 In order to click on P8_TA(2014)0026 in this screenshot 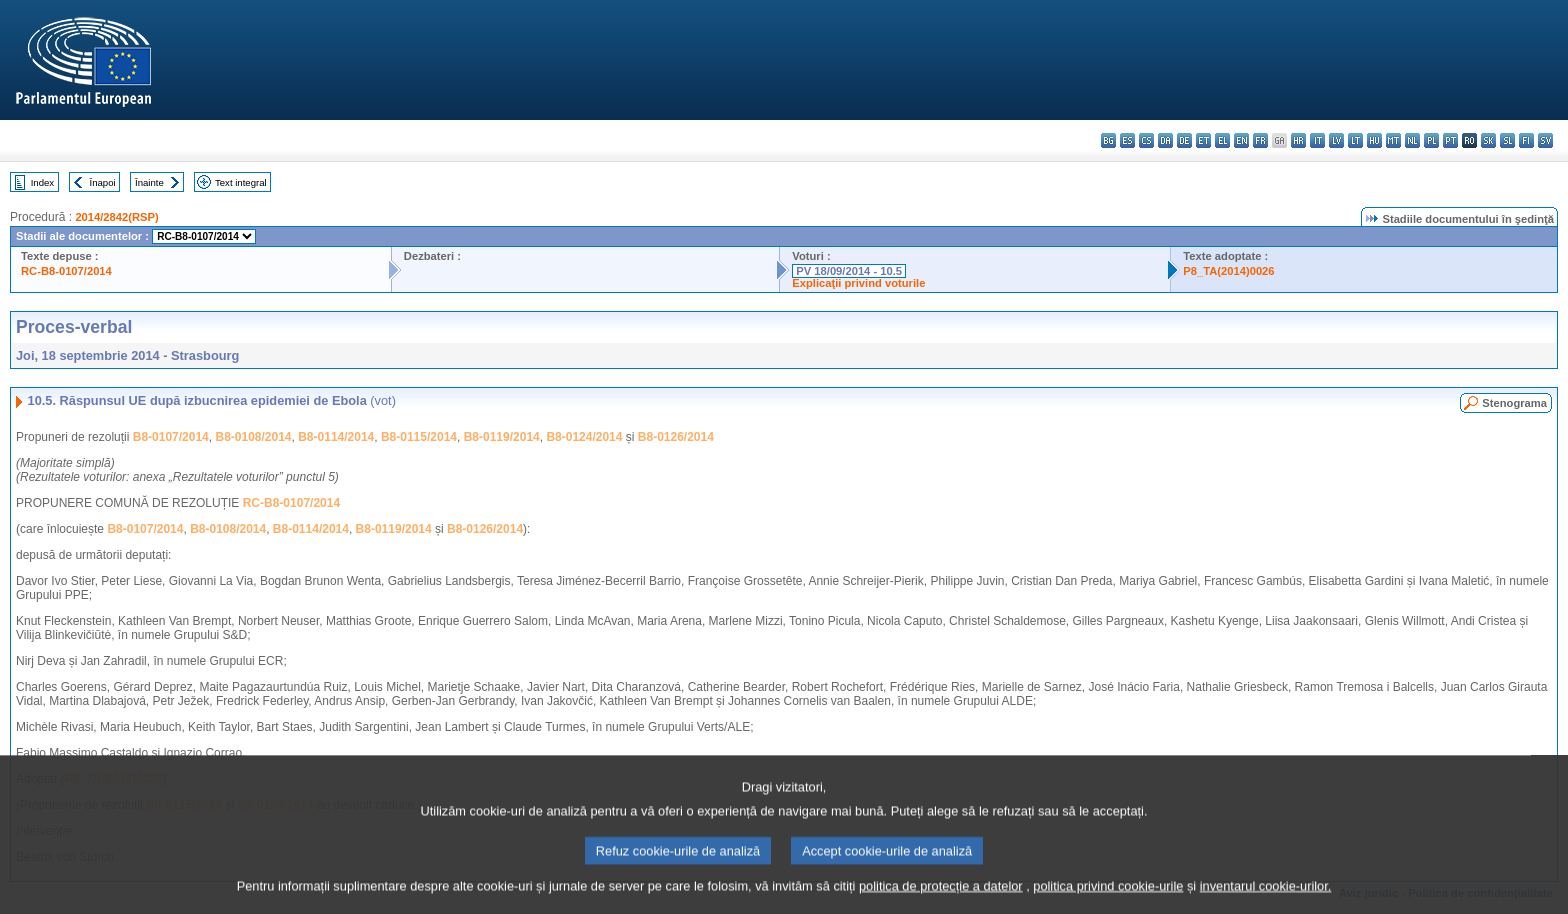, I will do `click(1228, 271)`.